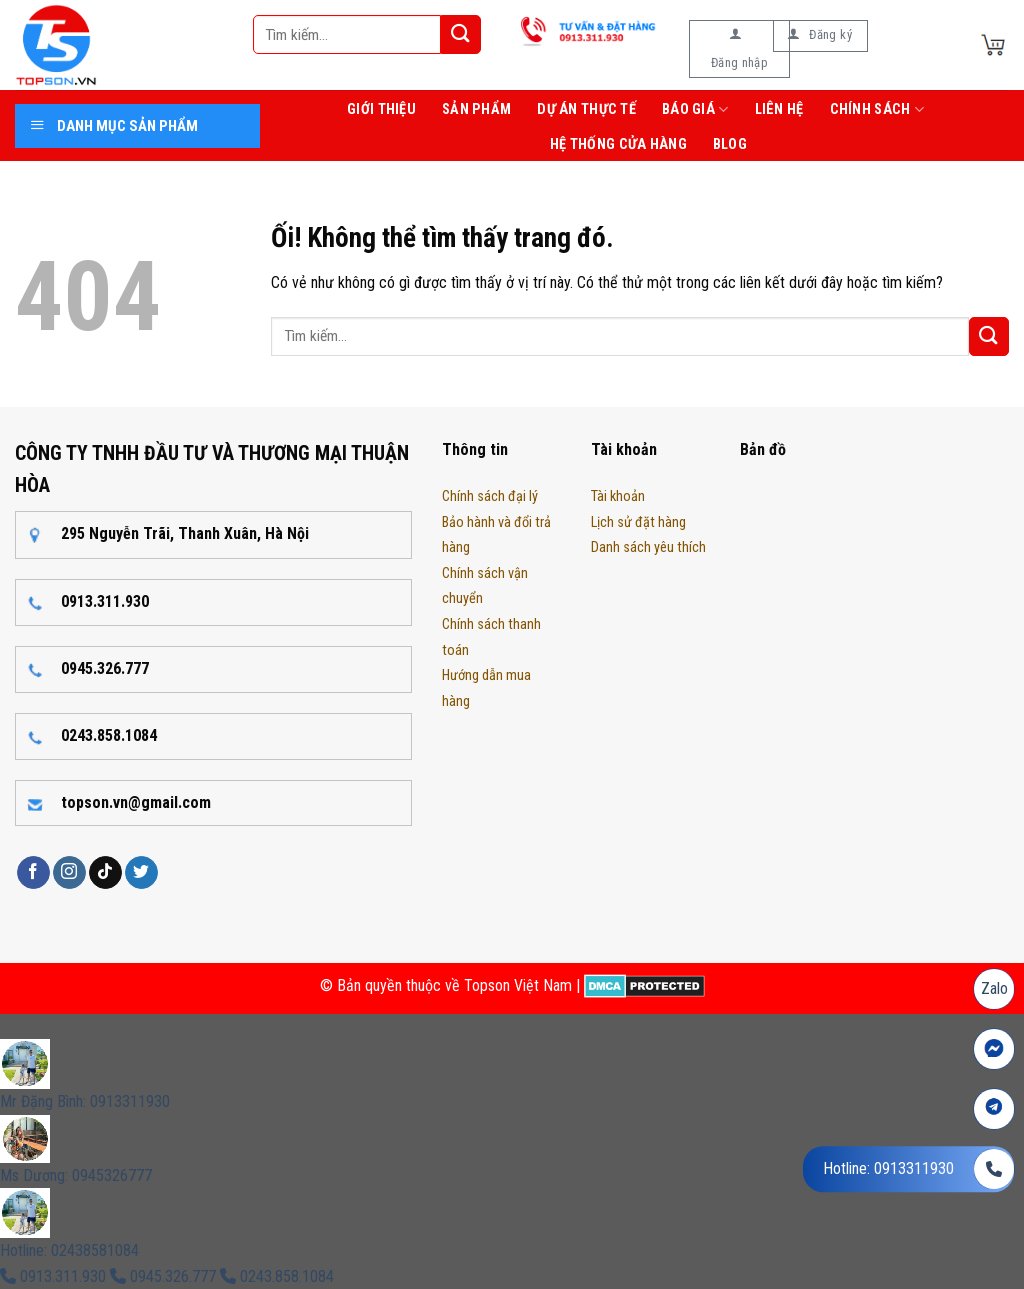  I want to click on [Theo dõi trên TikTok], so click(105, 873).